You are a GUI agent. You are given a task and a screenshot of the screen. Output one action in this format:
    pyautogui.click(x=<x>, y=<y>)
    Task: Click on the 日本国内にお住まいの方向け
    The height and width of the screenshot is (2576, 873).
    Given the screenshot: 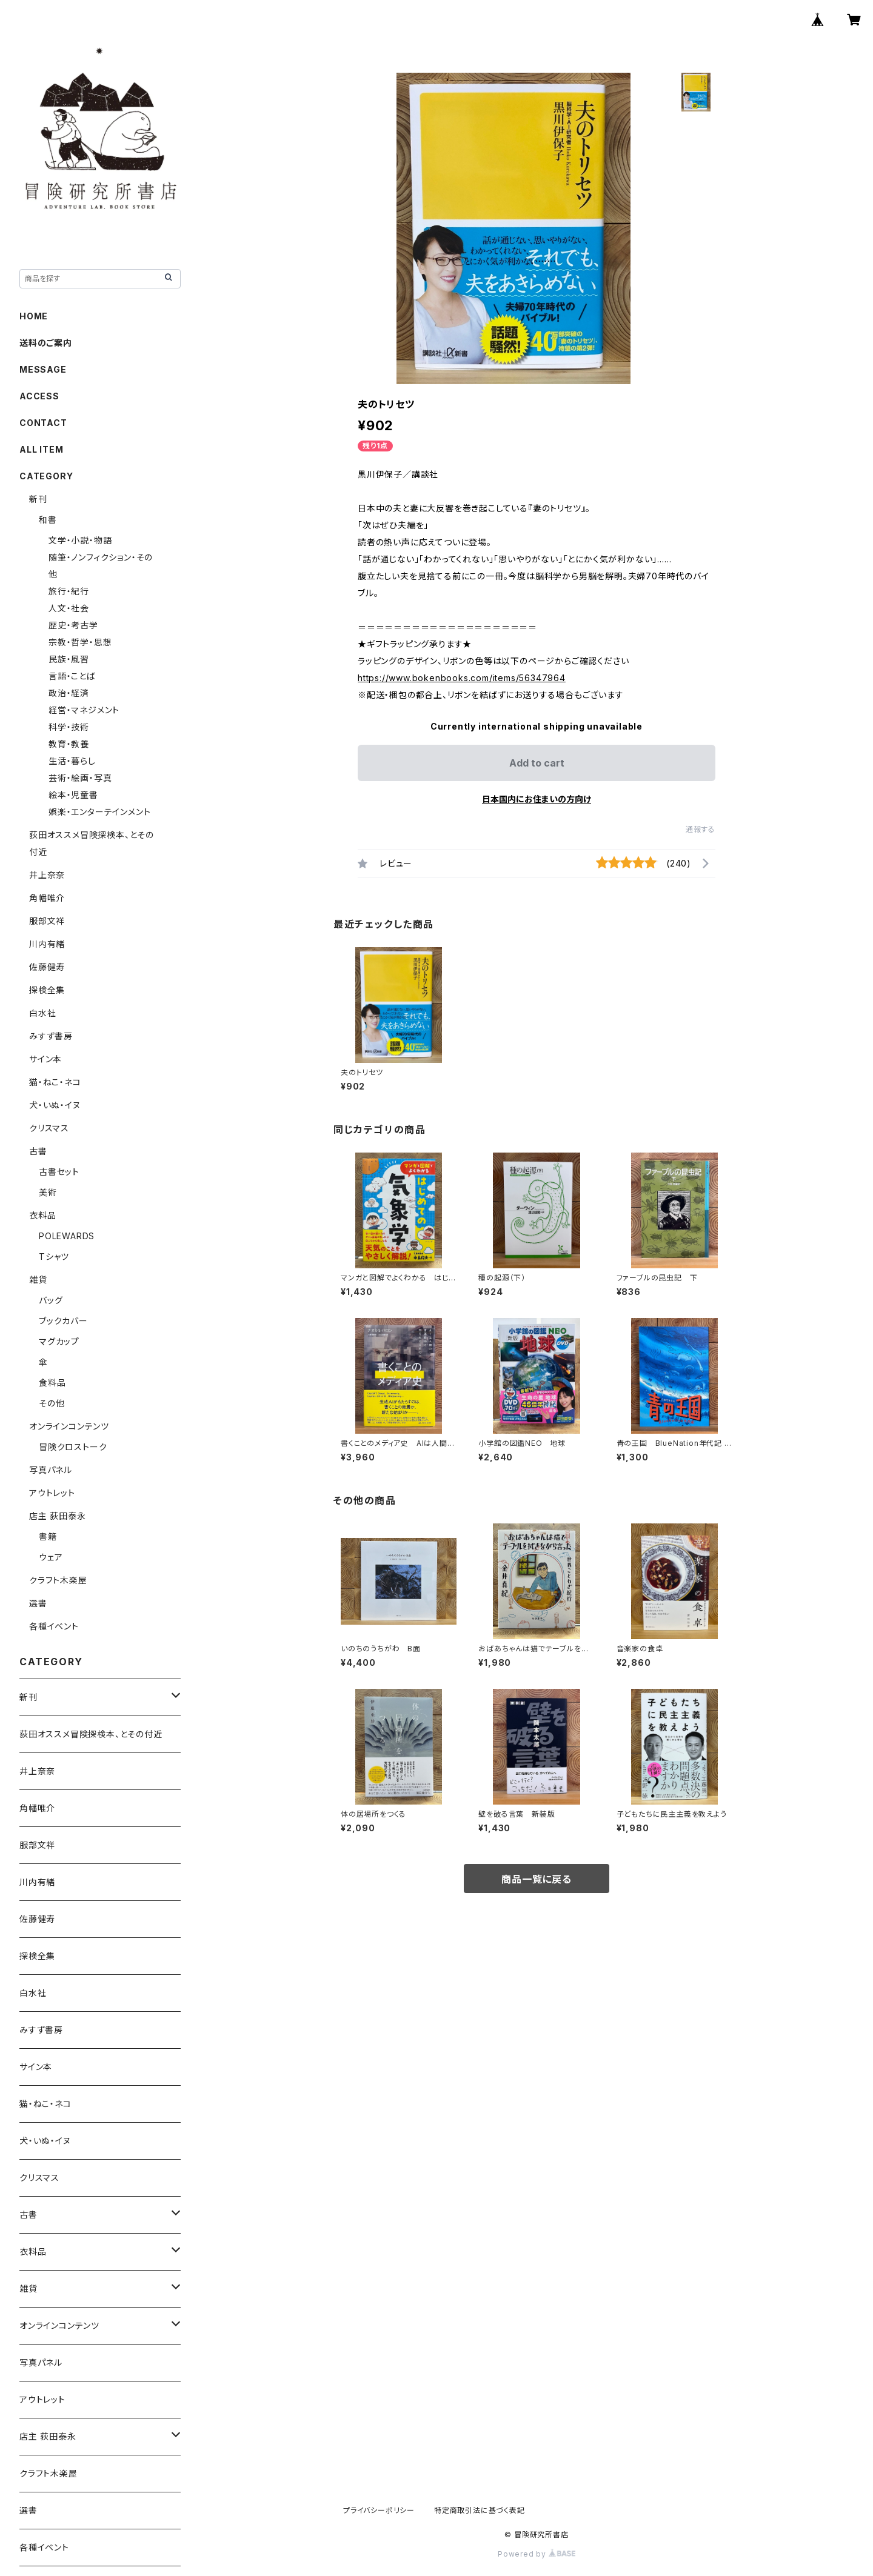 What is the action you would take?
    pyautogui.click(x=536, y=799)
    